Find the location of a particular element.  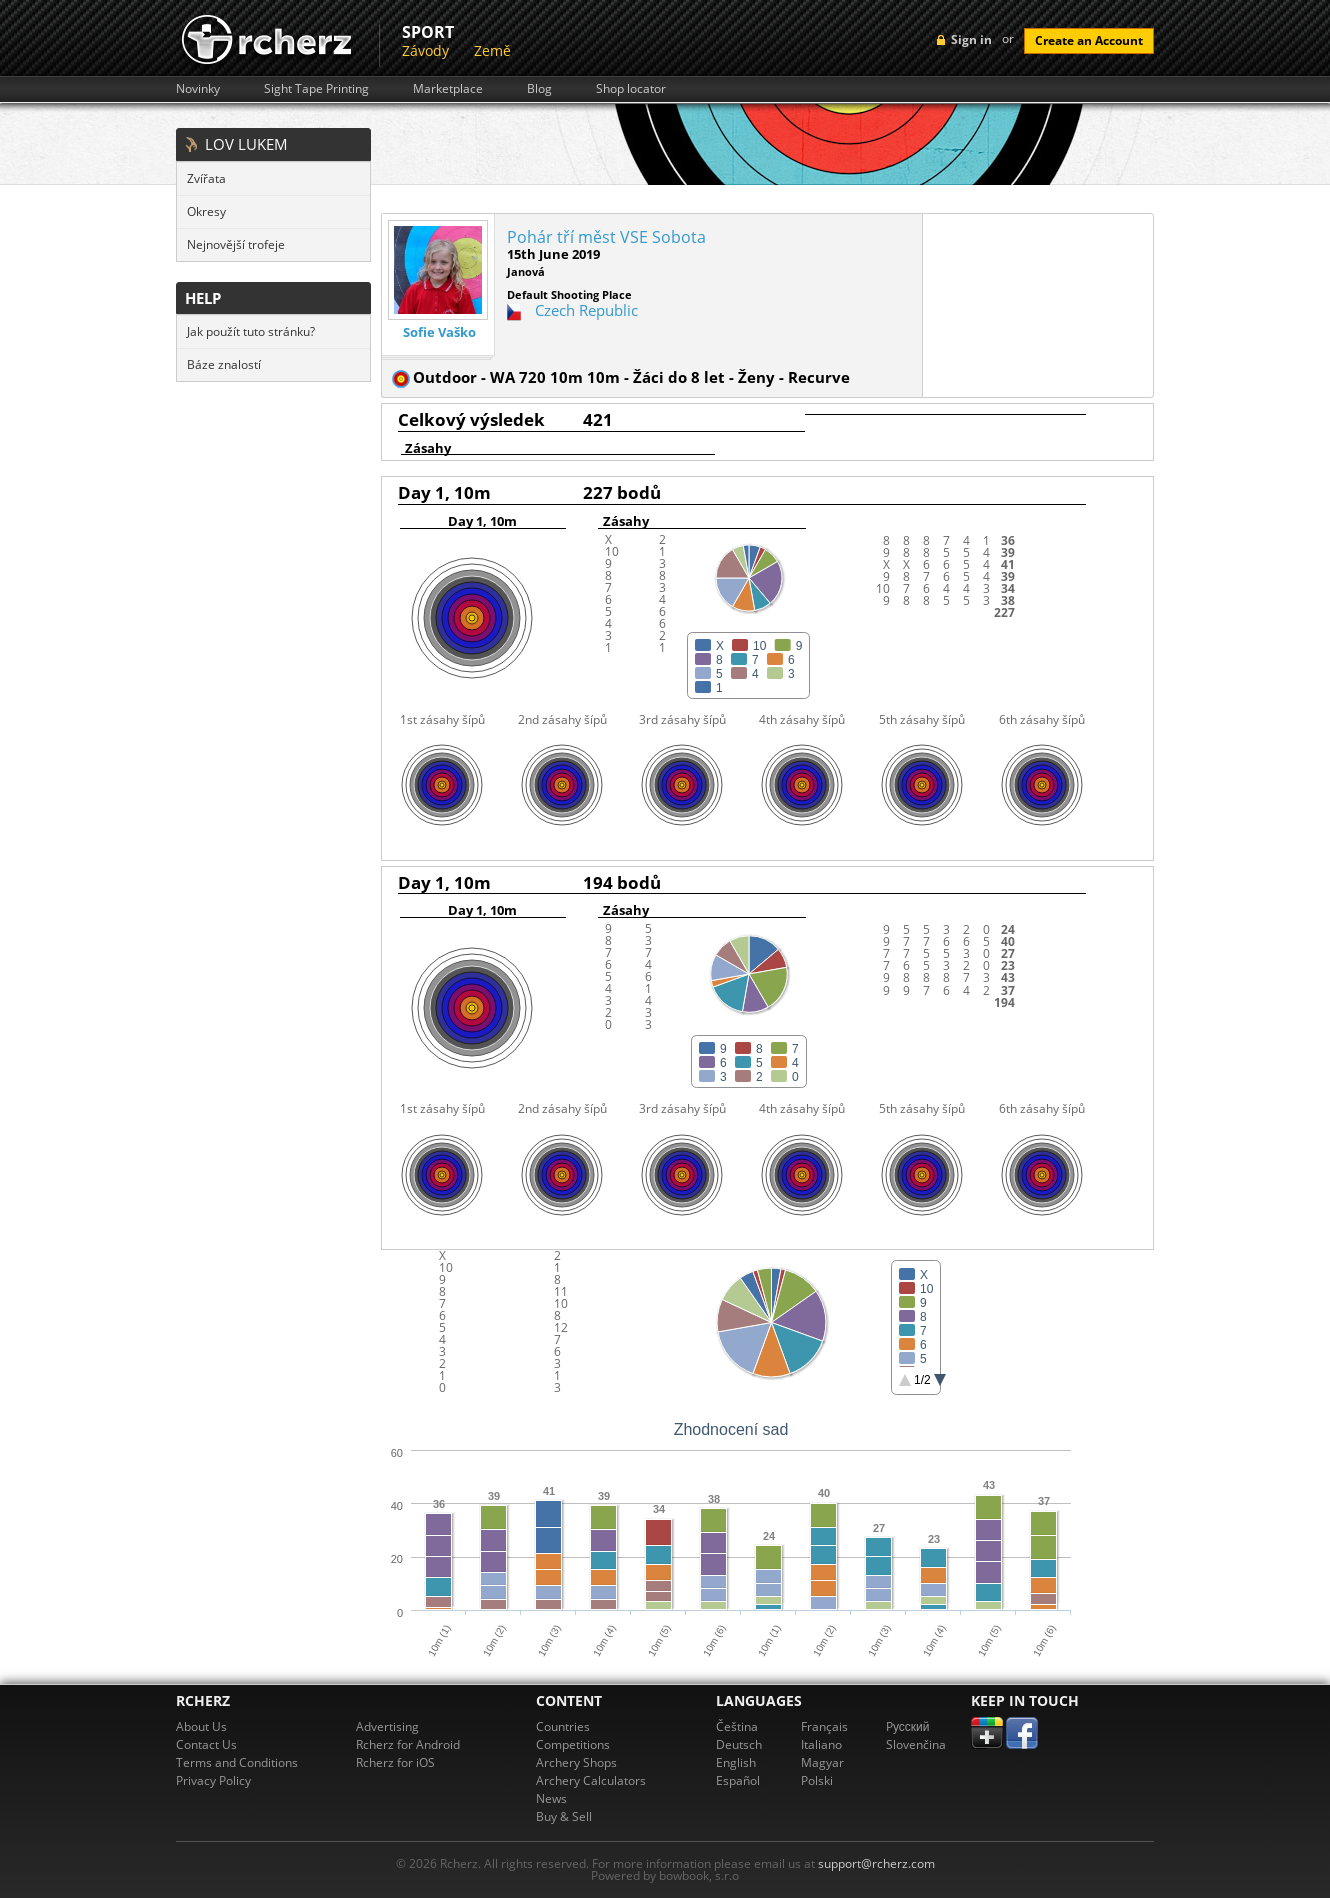

Magyar is located at coordinates (822, 1762).